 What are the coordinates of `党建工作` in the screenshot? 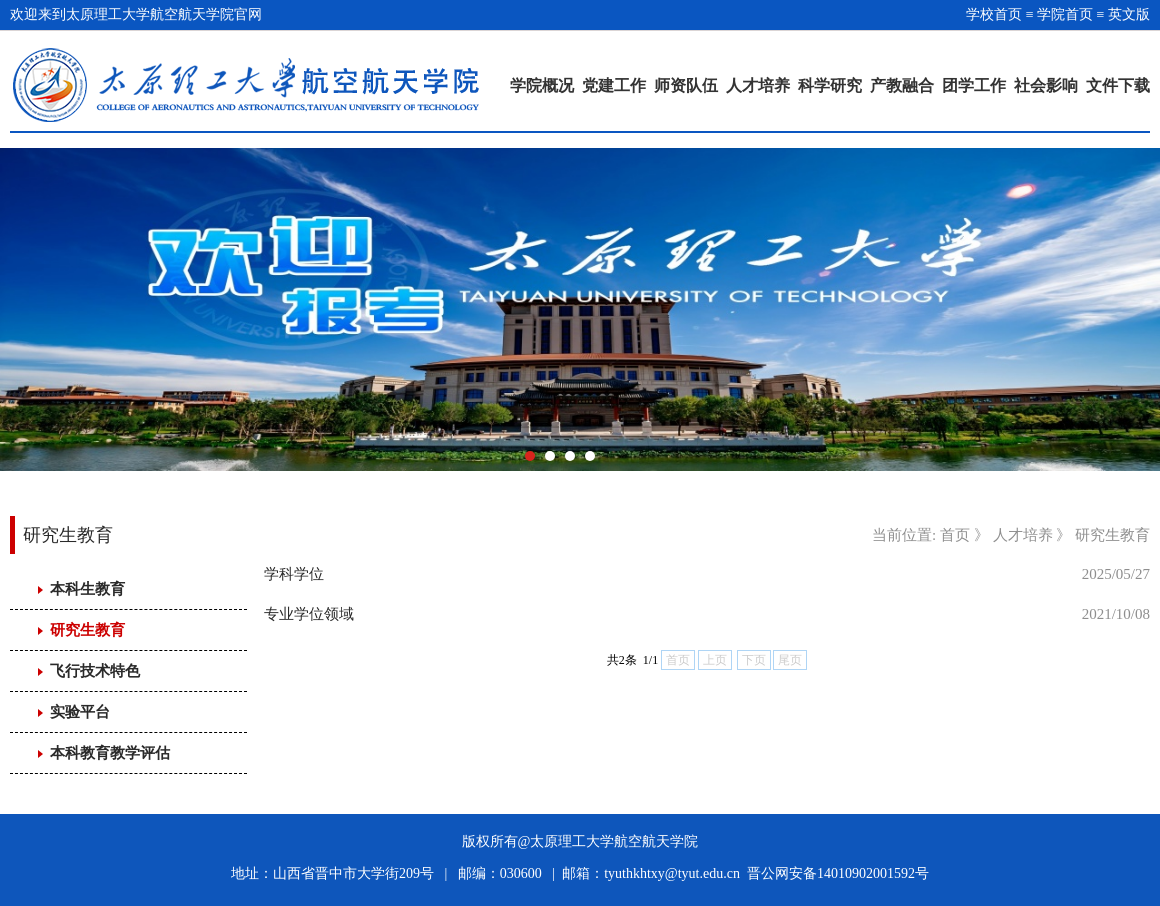 It's located at (614, 85).